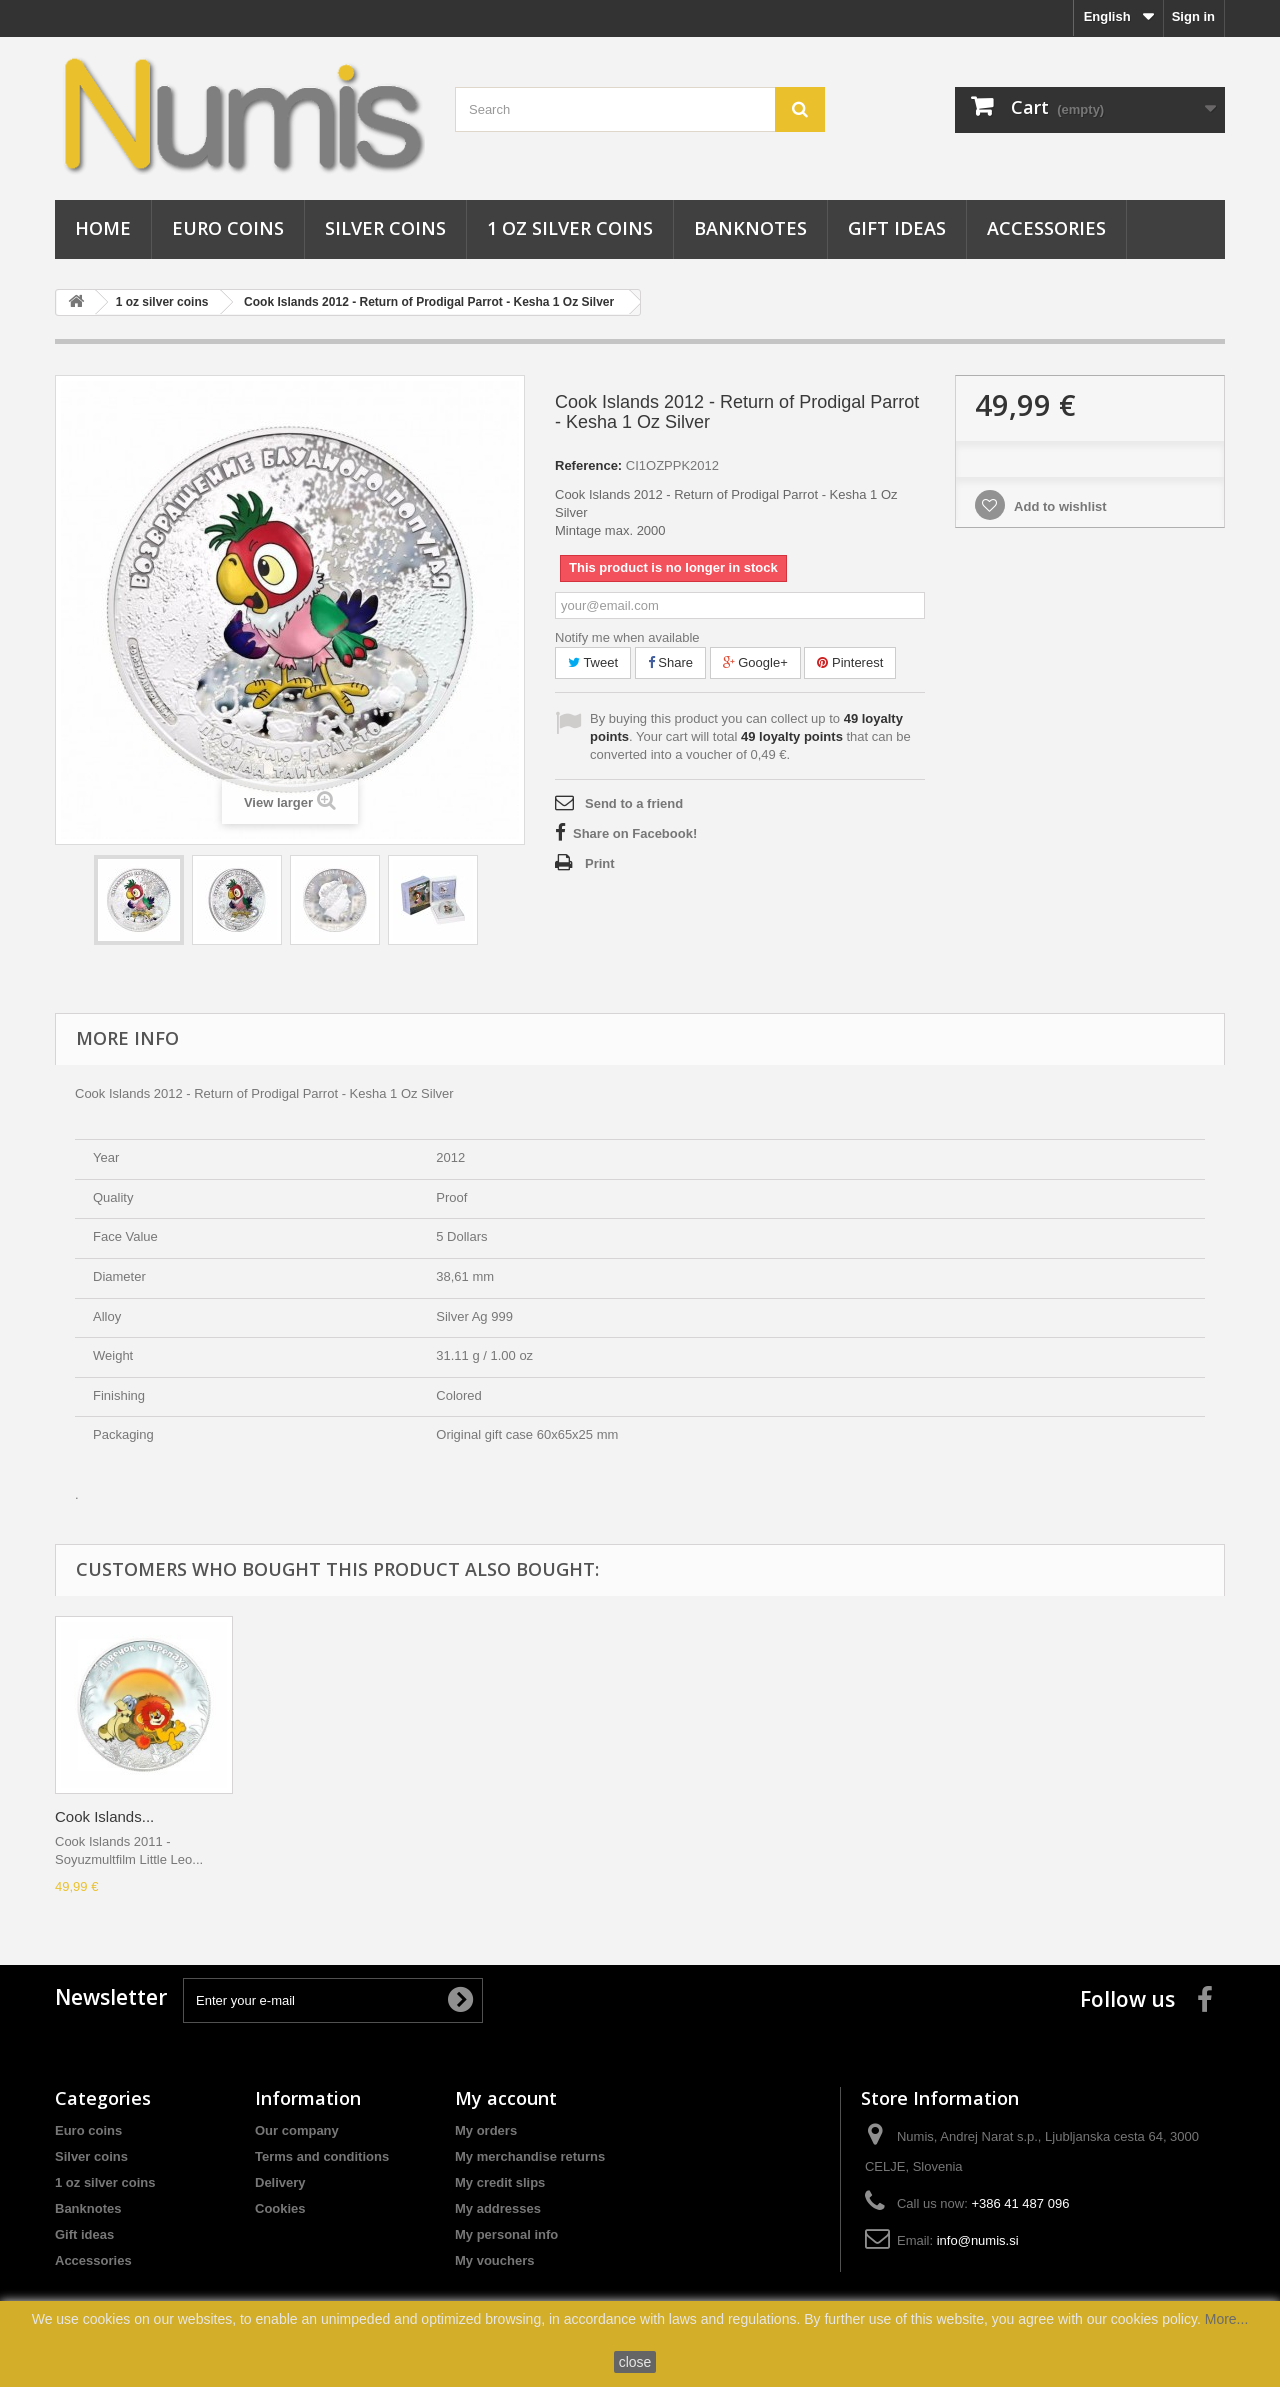  What do you see at coordinates (627, 637) in the screenshot?
I see `Notify me when available` at bounding box center [627, 637].